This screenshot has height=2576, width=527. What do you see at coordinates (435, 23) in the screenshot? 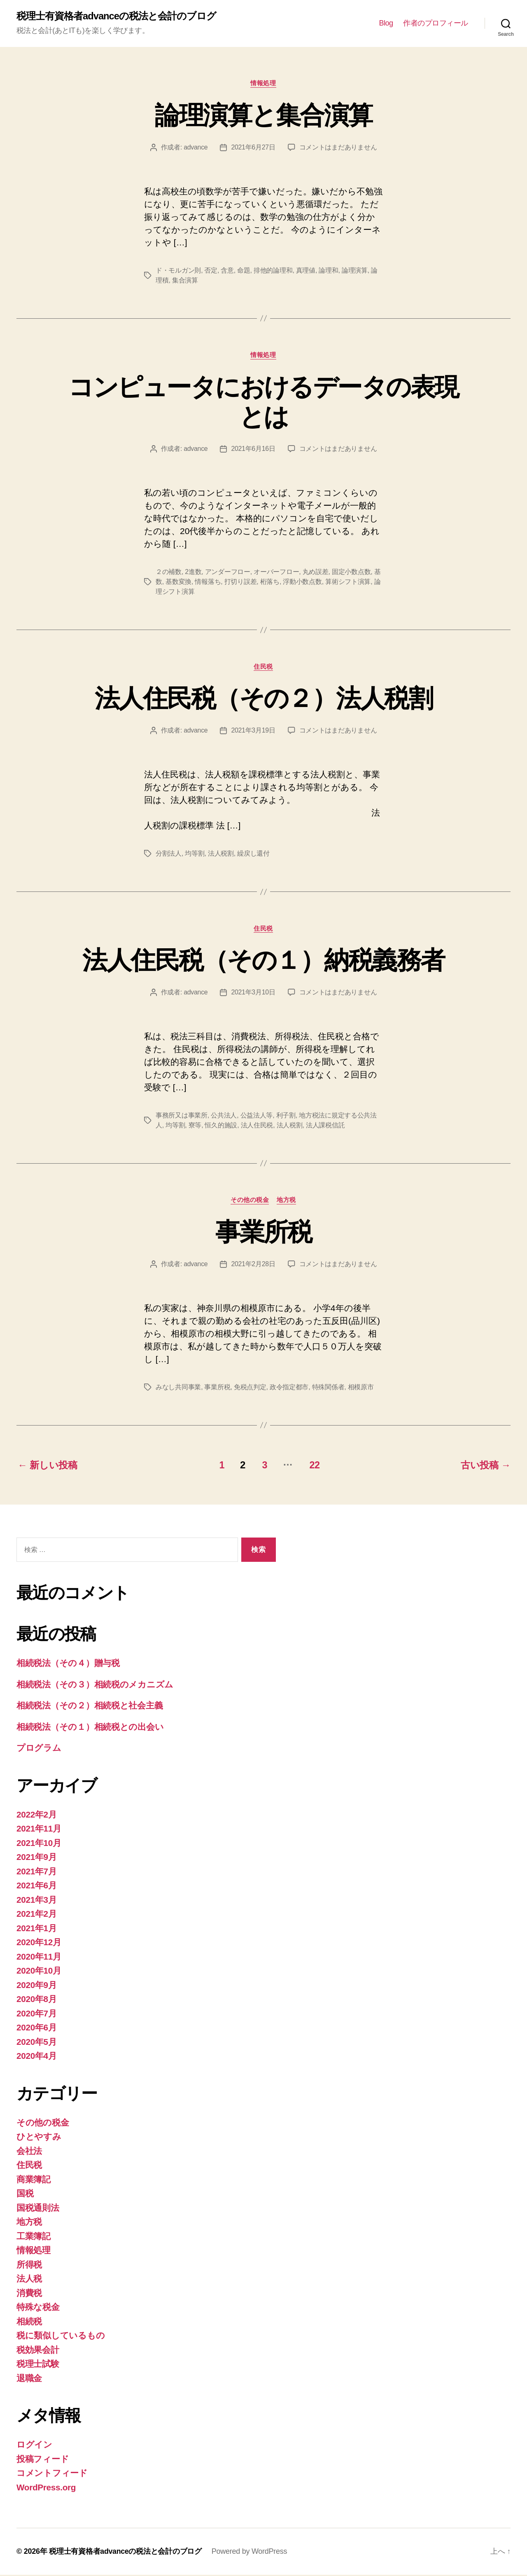
I see `作者のプロフィール` at bounding box center [435, 23].